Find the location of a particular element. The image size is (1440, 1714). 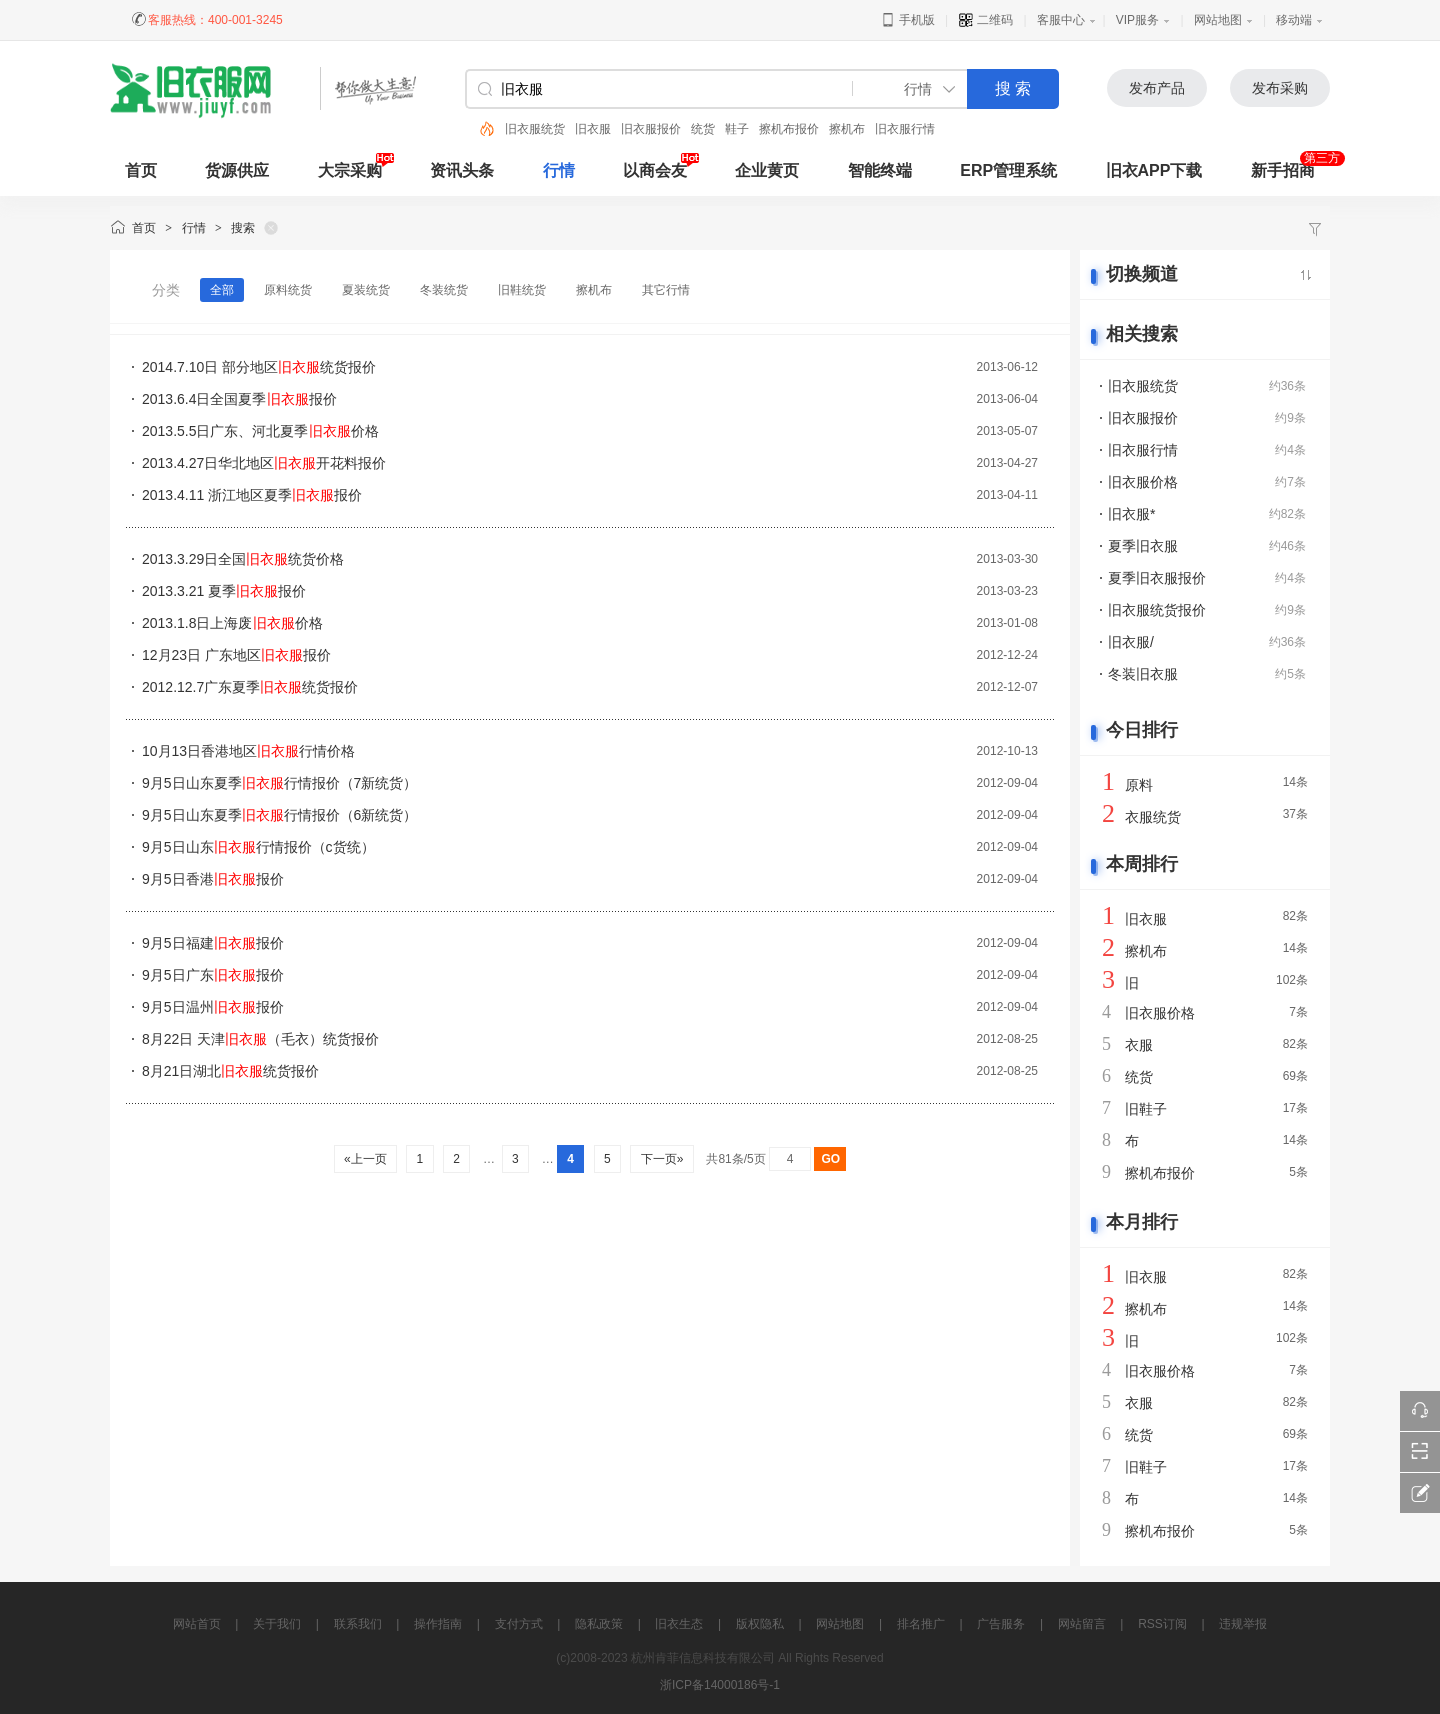

原料 is located at coordinates (1139, 785).